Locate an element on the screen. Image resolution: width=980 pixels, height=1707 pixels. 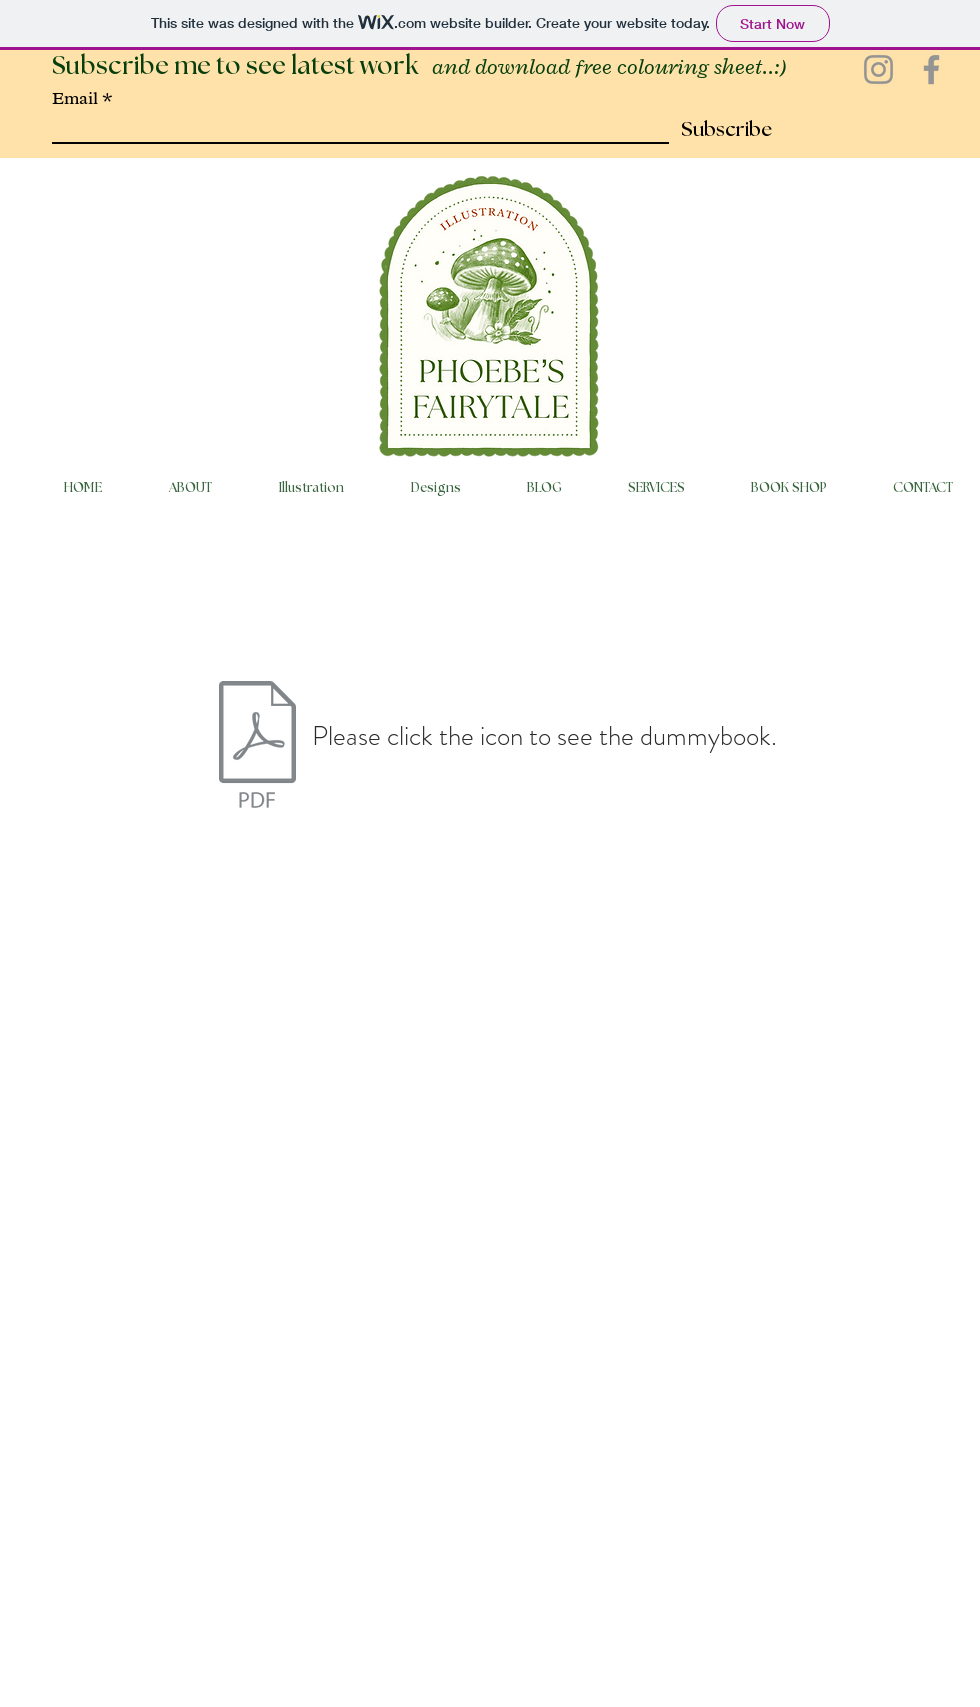
[Facebook] is located at coordinates (931, 69).